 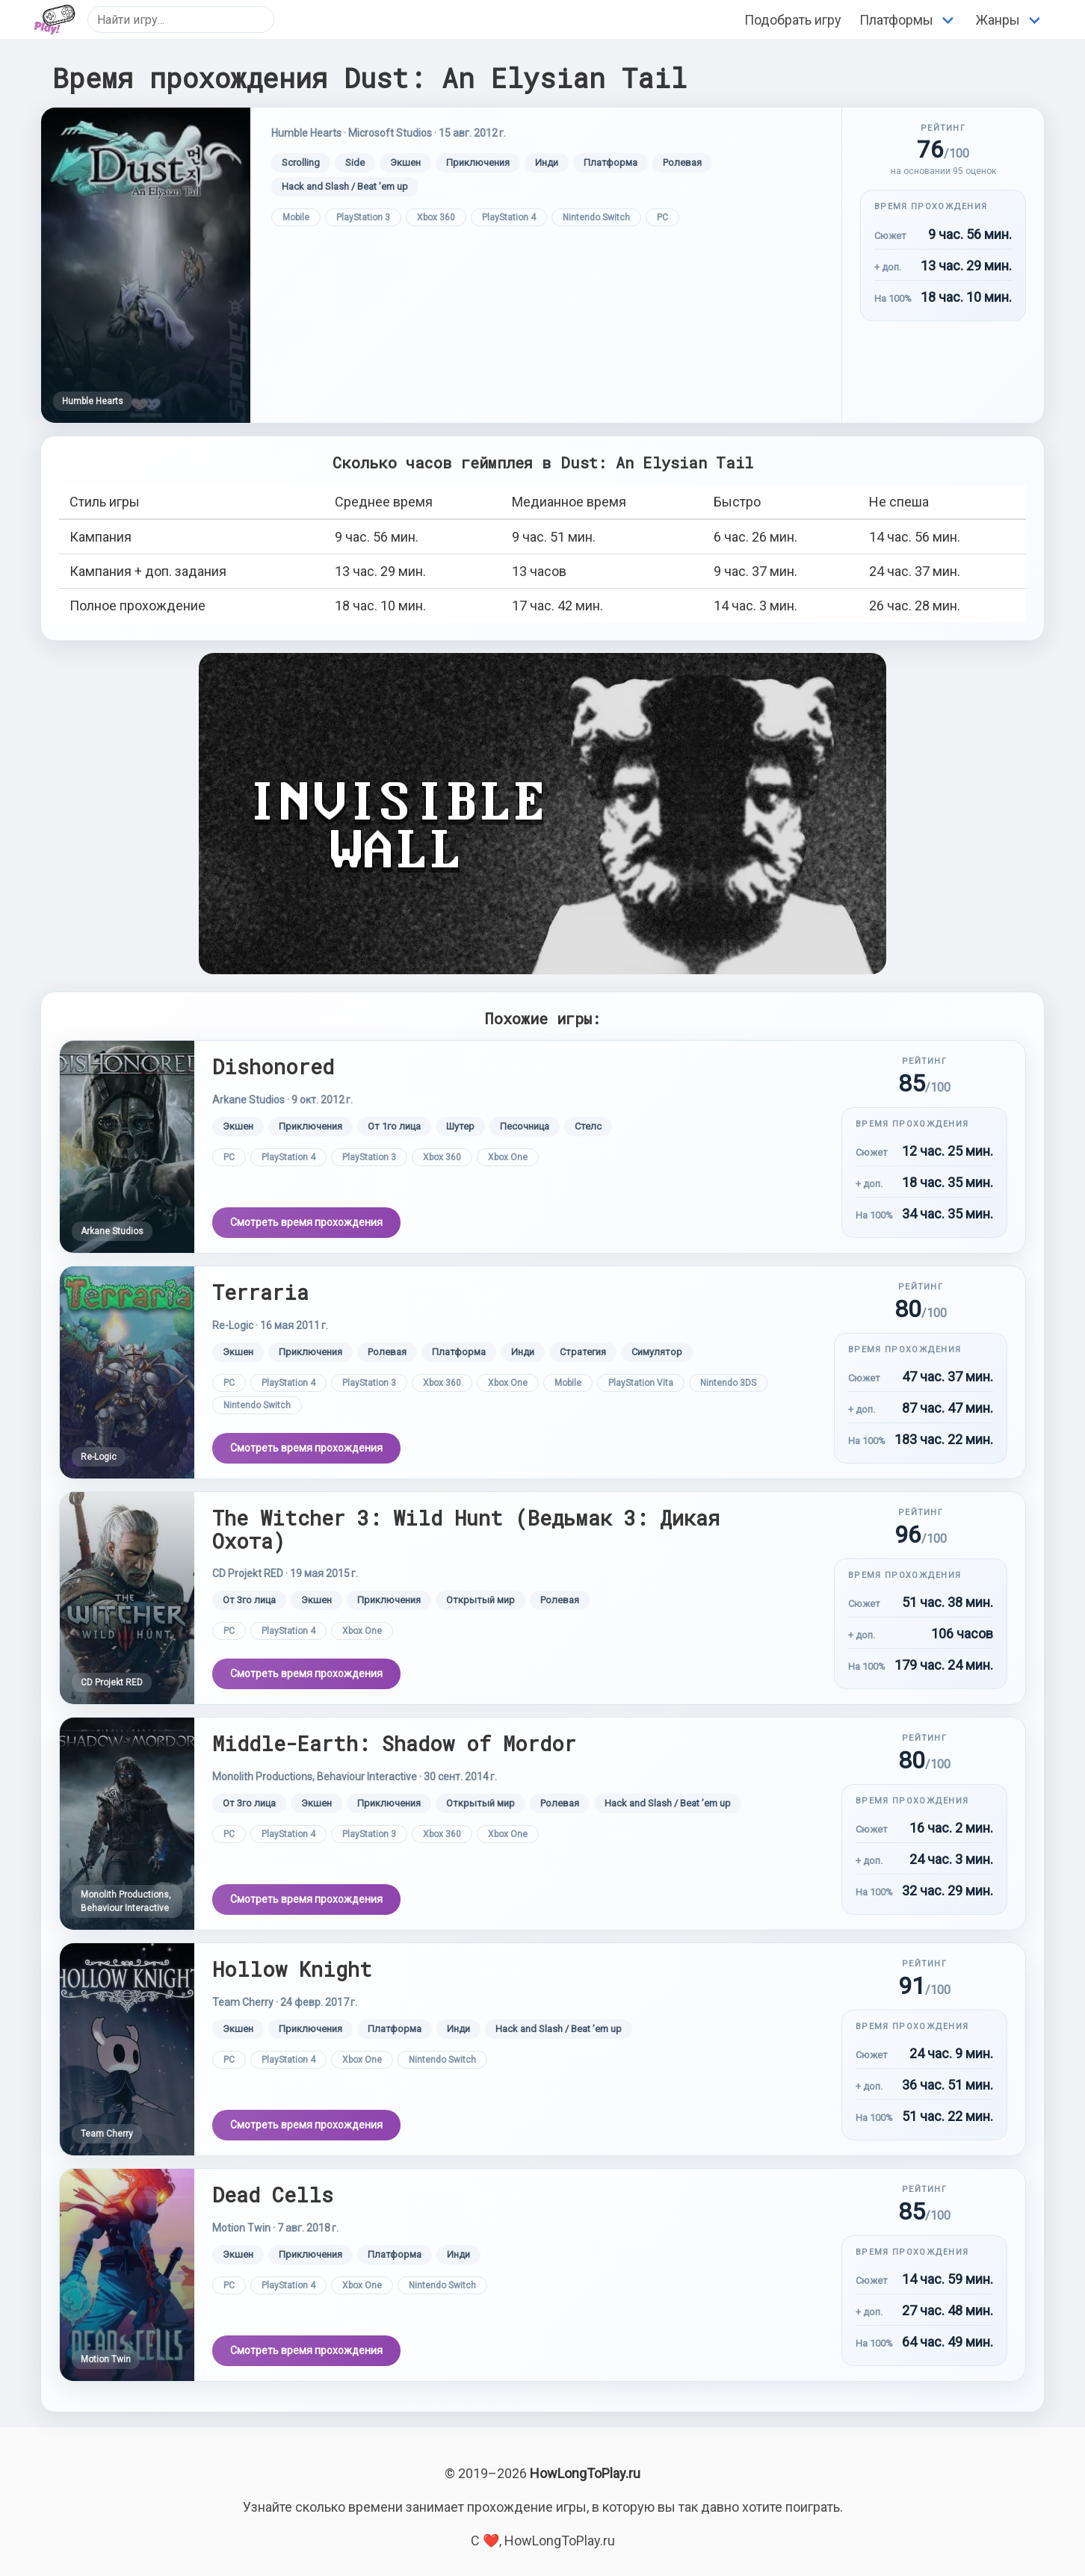 What do you see at coordinates (524, 1126) in the screenshot?
I see `Песочница` at bounding box center [524, 1126].